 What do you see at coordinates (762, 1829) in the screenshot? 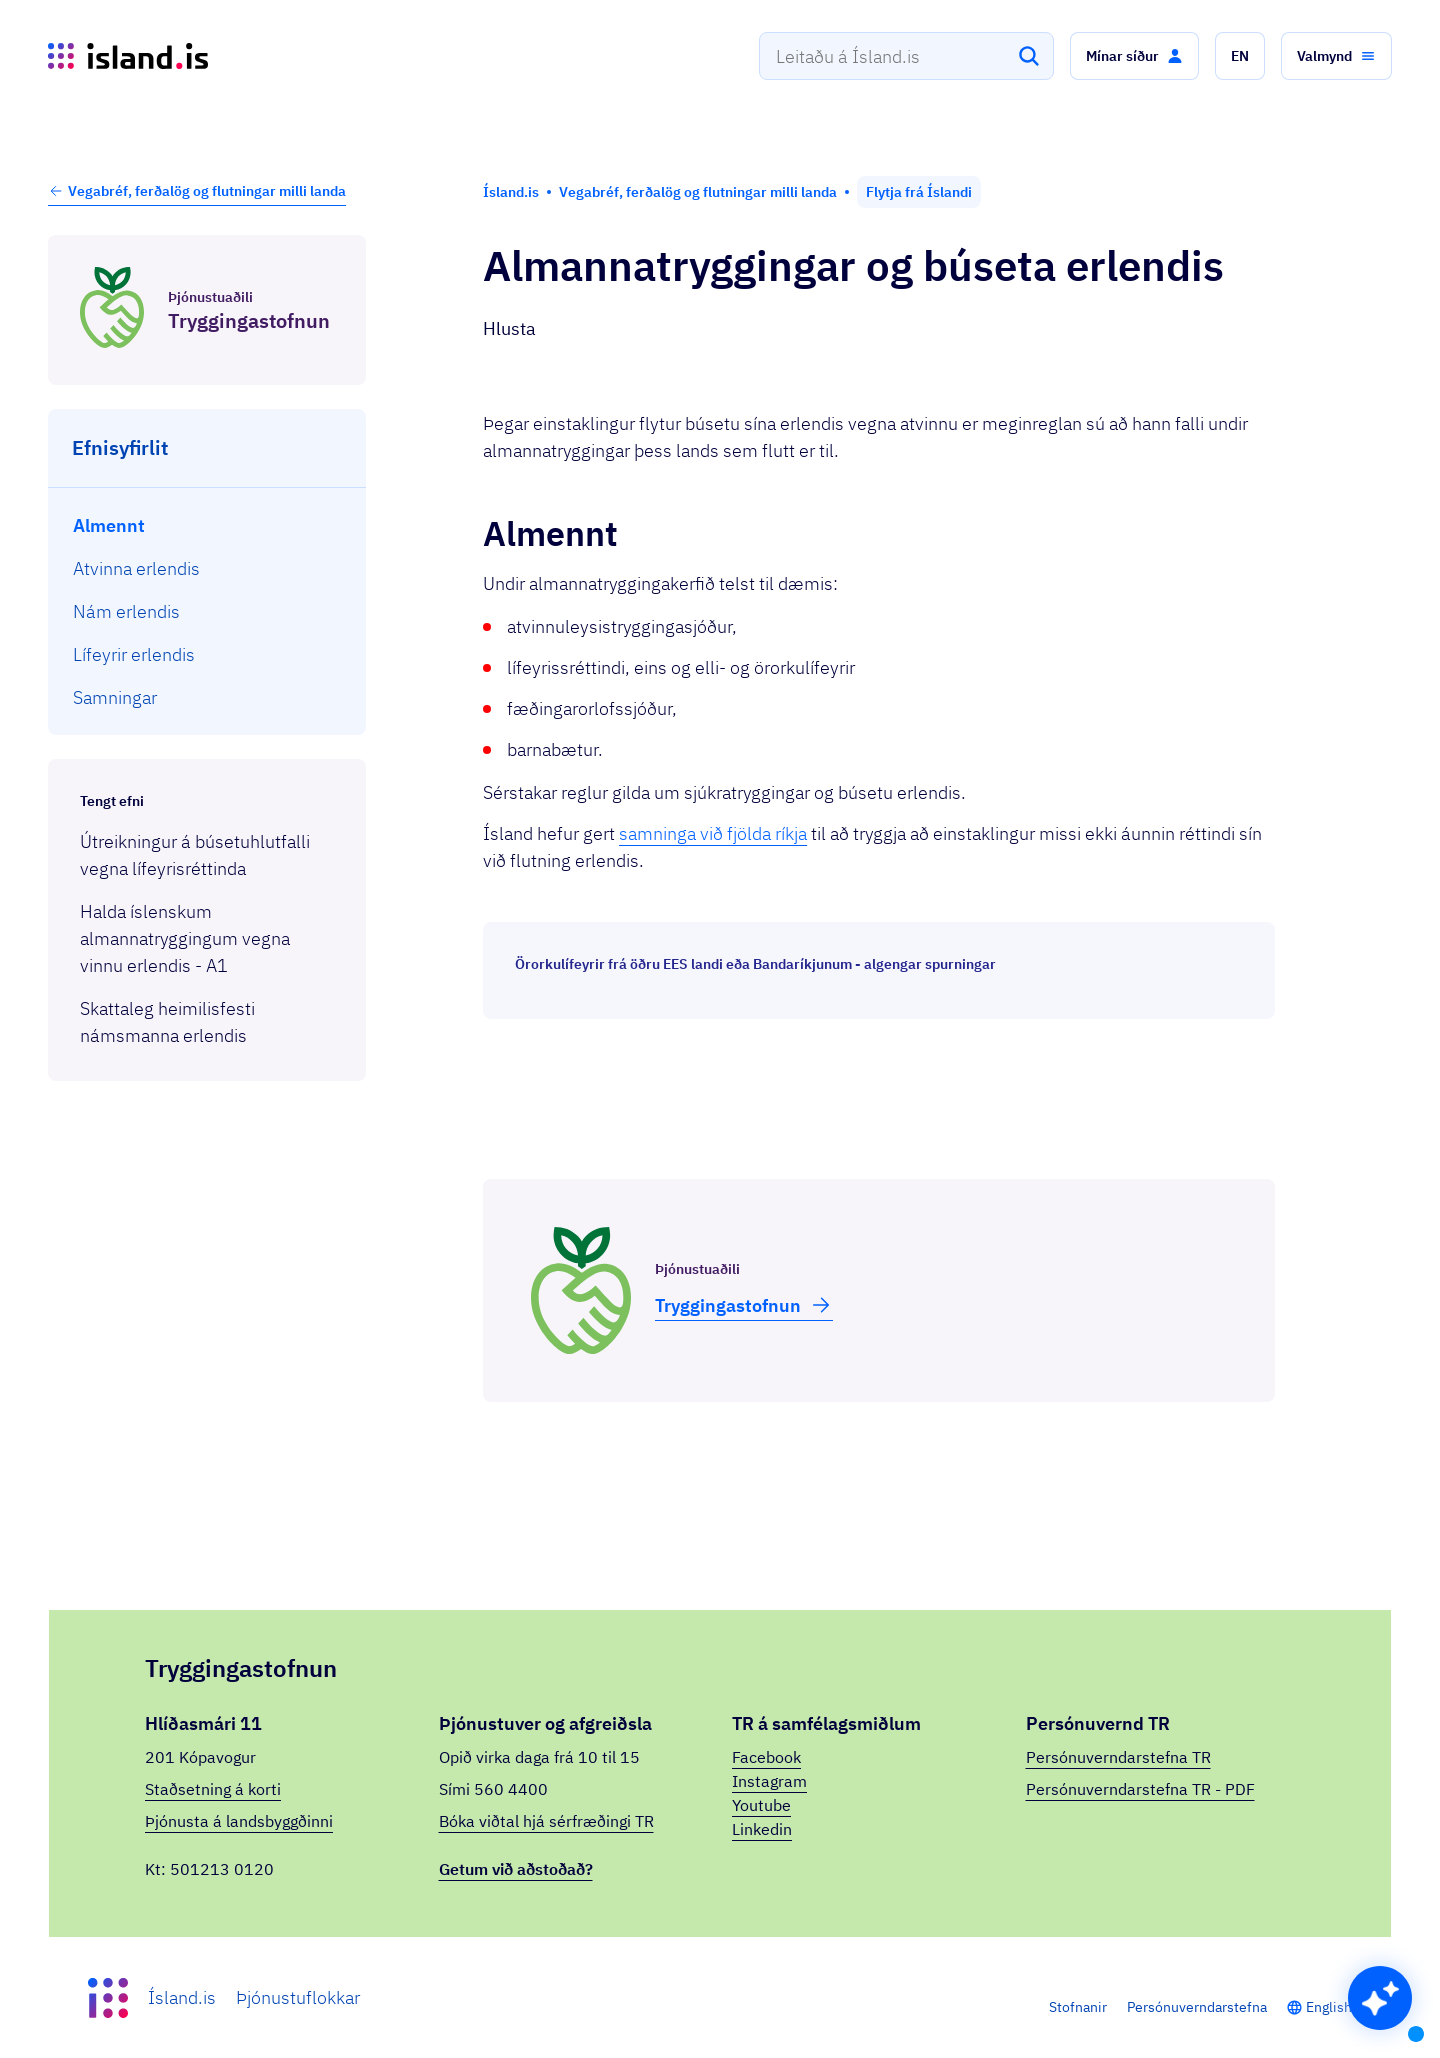
I see `Linkedin` at bounding box center [762, 1829].